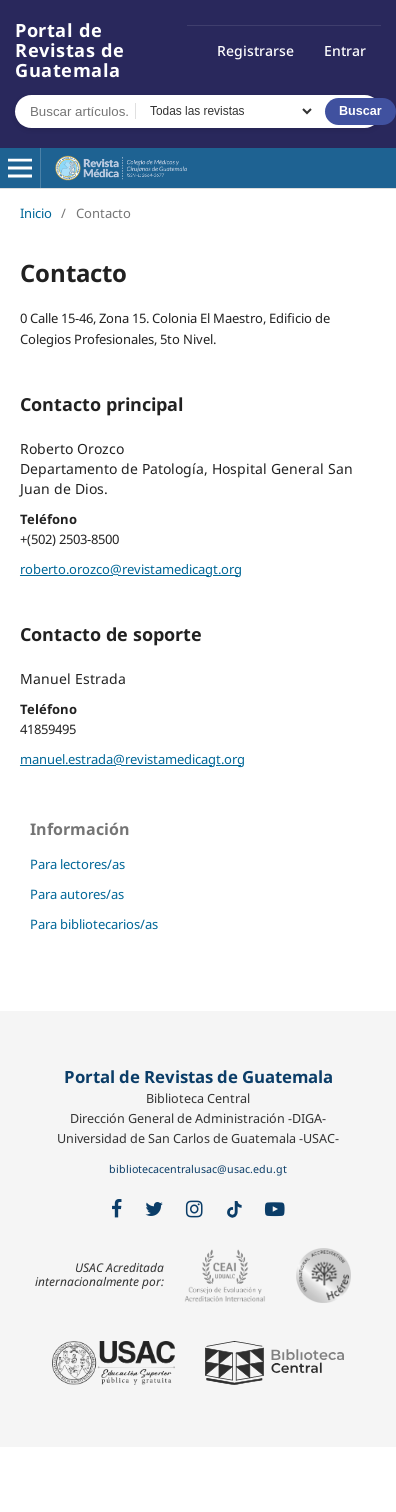  What do you see at coordinates (360, 111) in the screenshot?
I see `Buscar` at bounding box center [360, 111].